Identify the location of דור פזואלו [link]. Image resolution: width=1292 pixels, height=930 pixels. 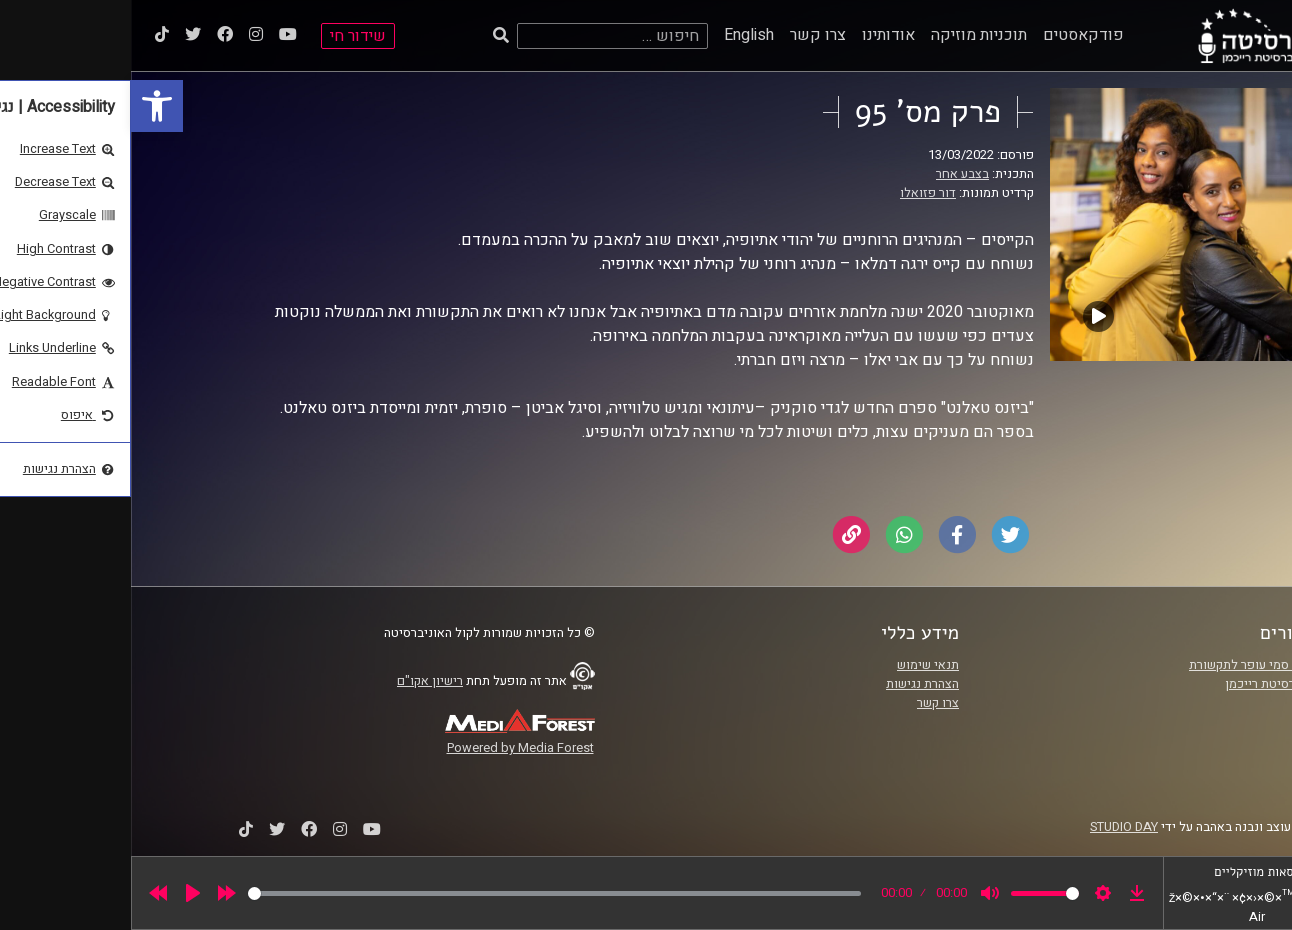
(797, 193).